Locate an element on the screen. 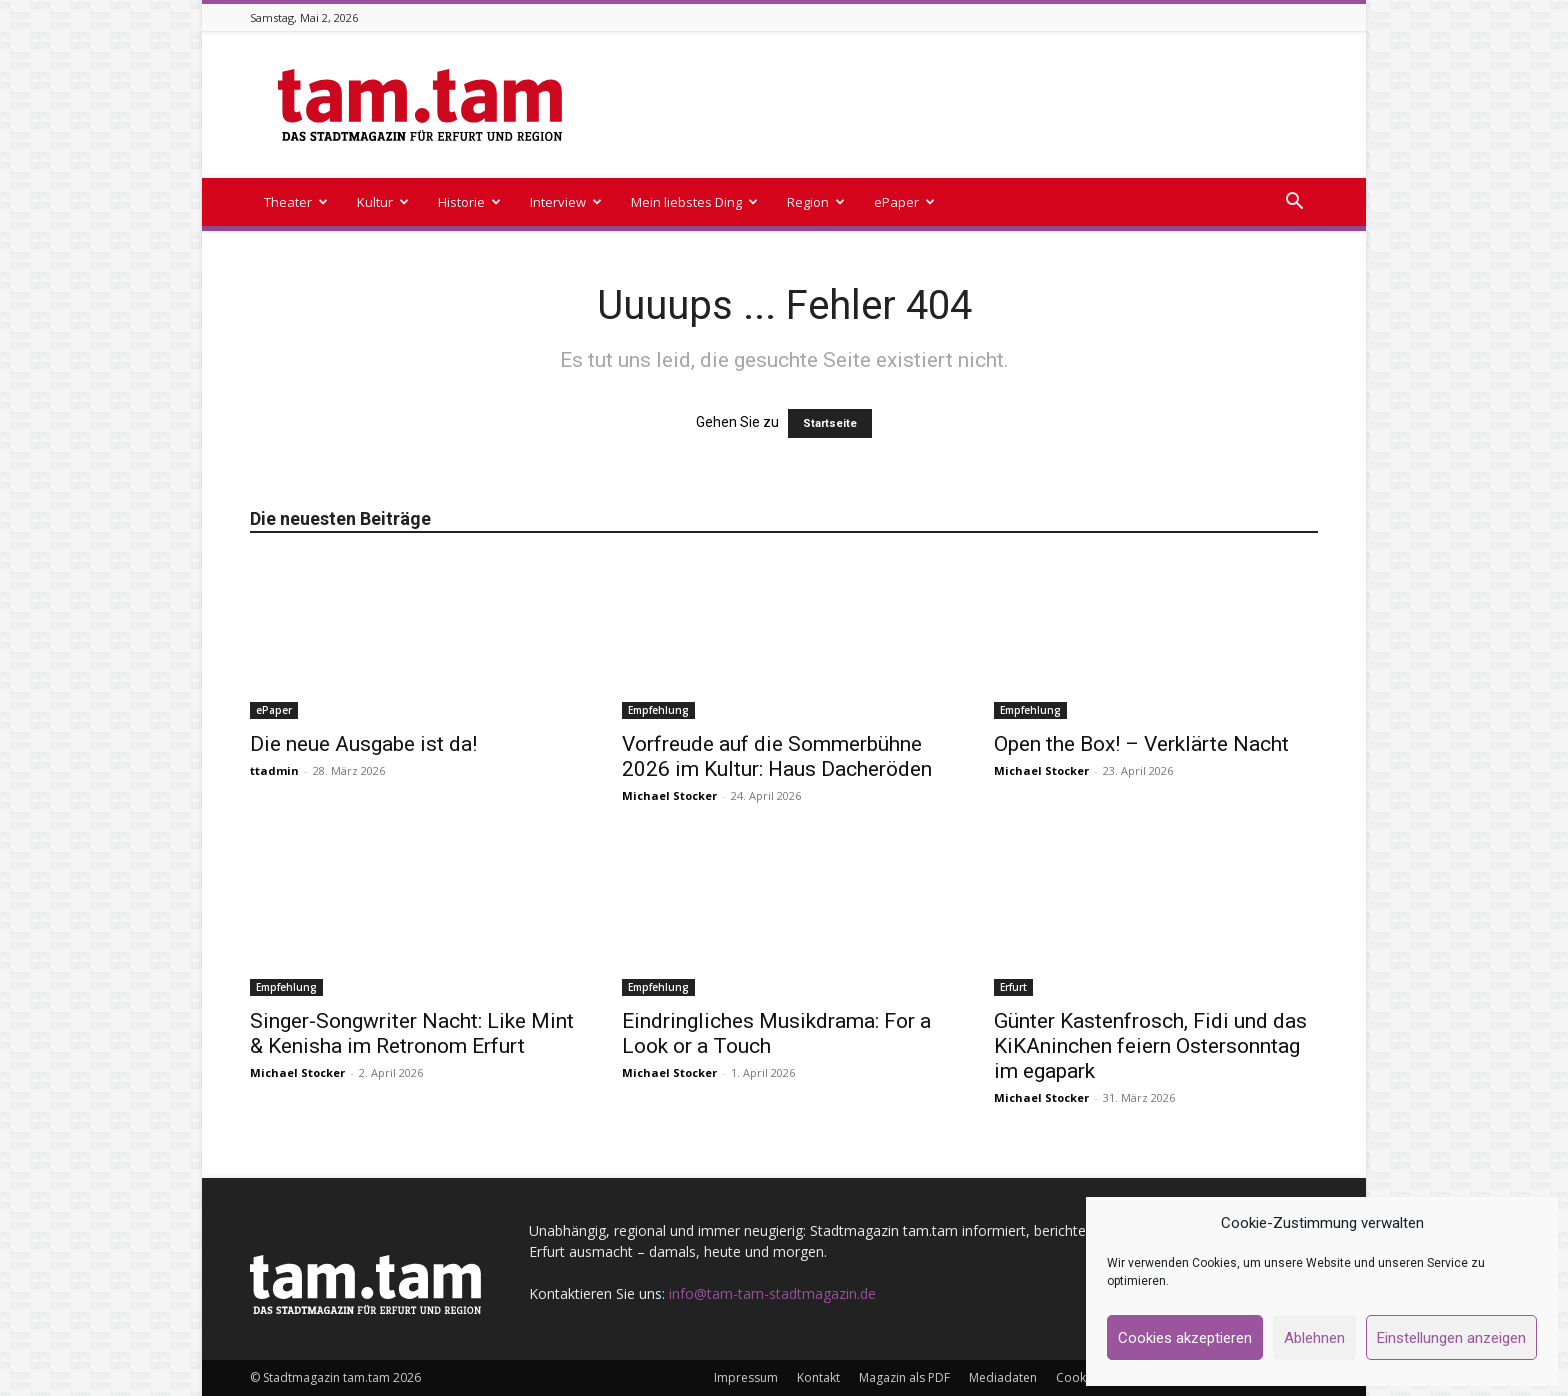  Mein liebstes Ding is located at coordinates (694, 202).